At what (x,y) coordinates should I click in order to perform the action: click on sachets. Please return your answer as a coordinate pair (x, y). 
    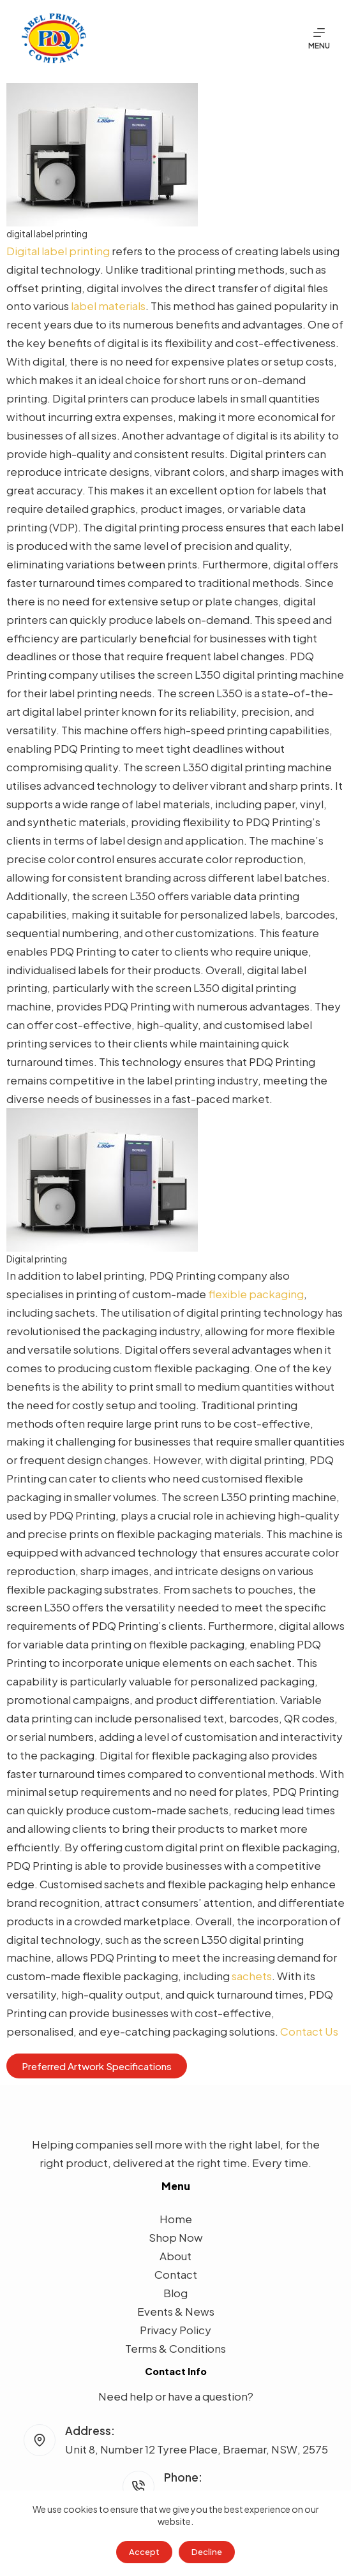
    Looking at the image, I should click on (252, 1976).